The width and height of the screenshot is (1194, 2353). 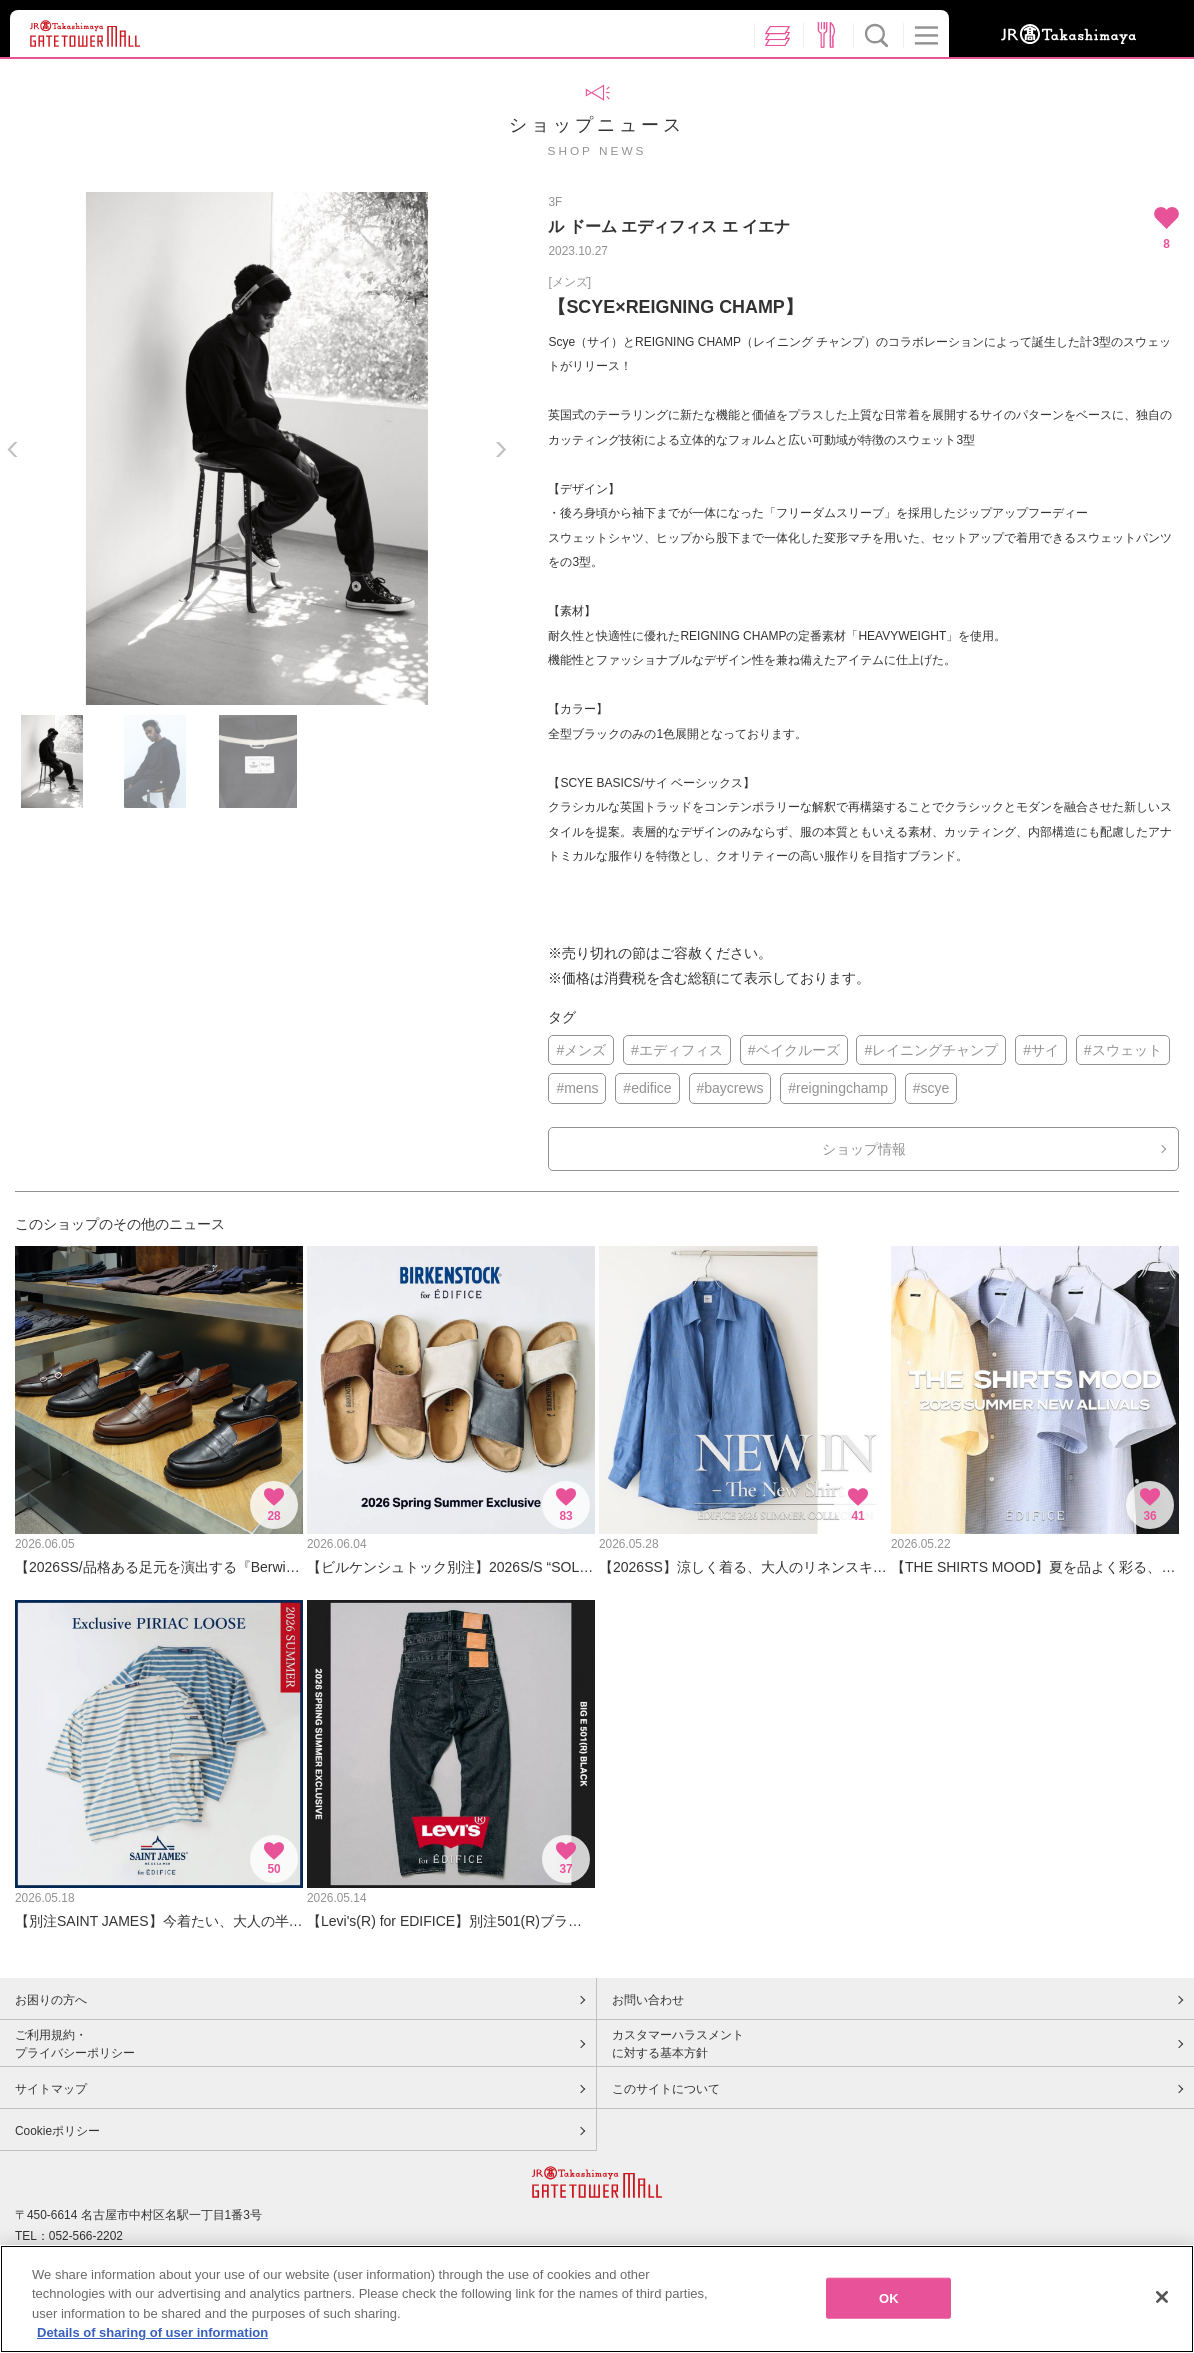 I want to click on #レイニングチャンプ, so click(x=931, y=1050).